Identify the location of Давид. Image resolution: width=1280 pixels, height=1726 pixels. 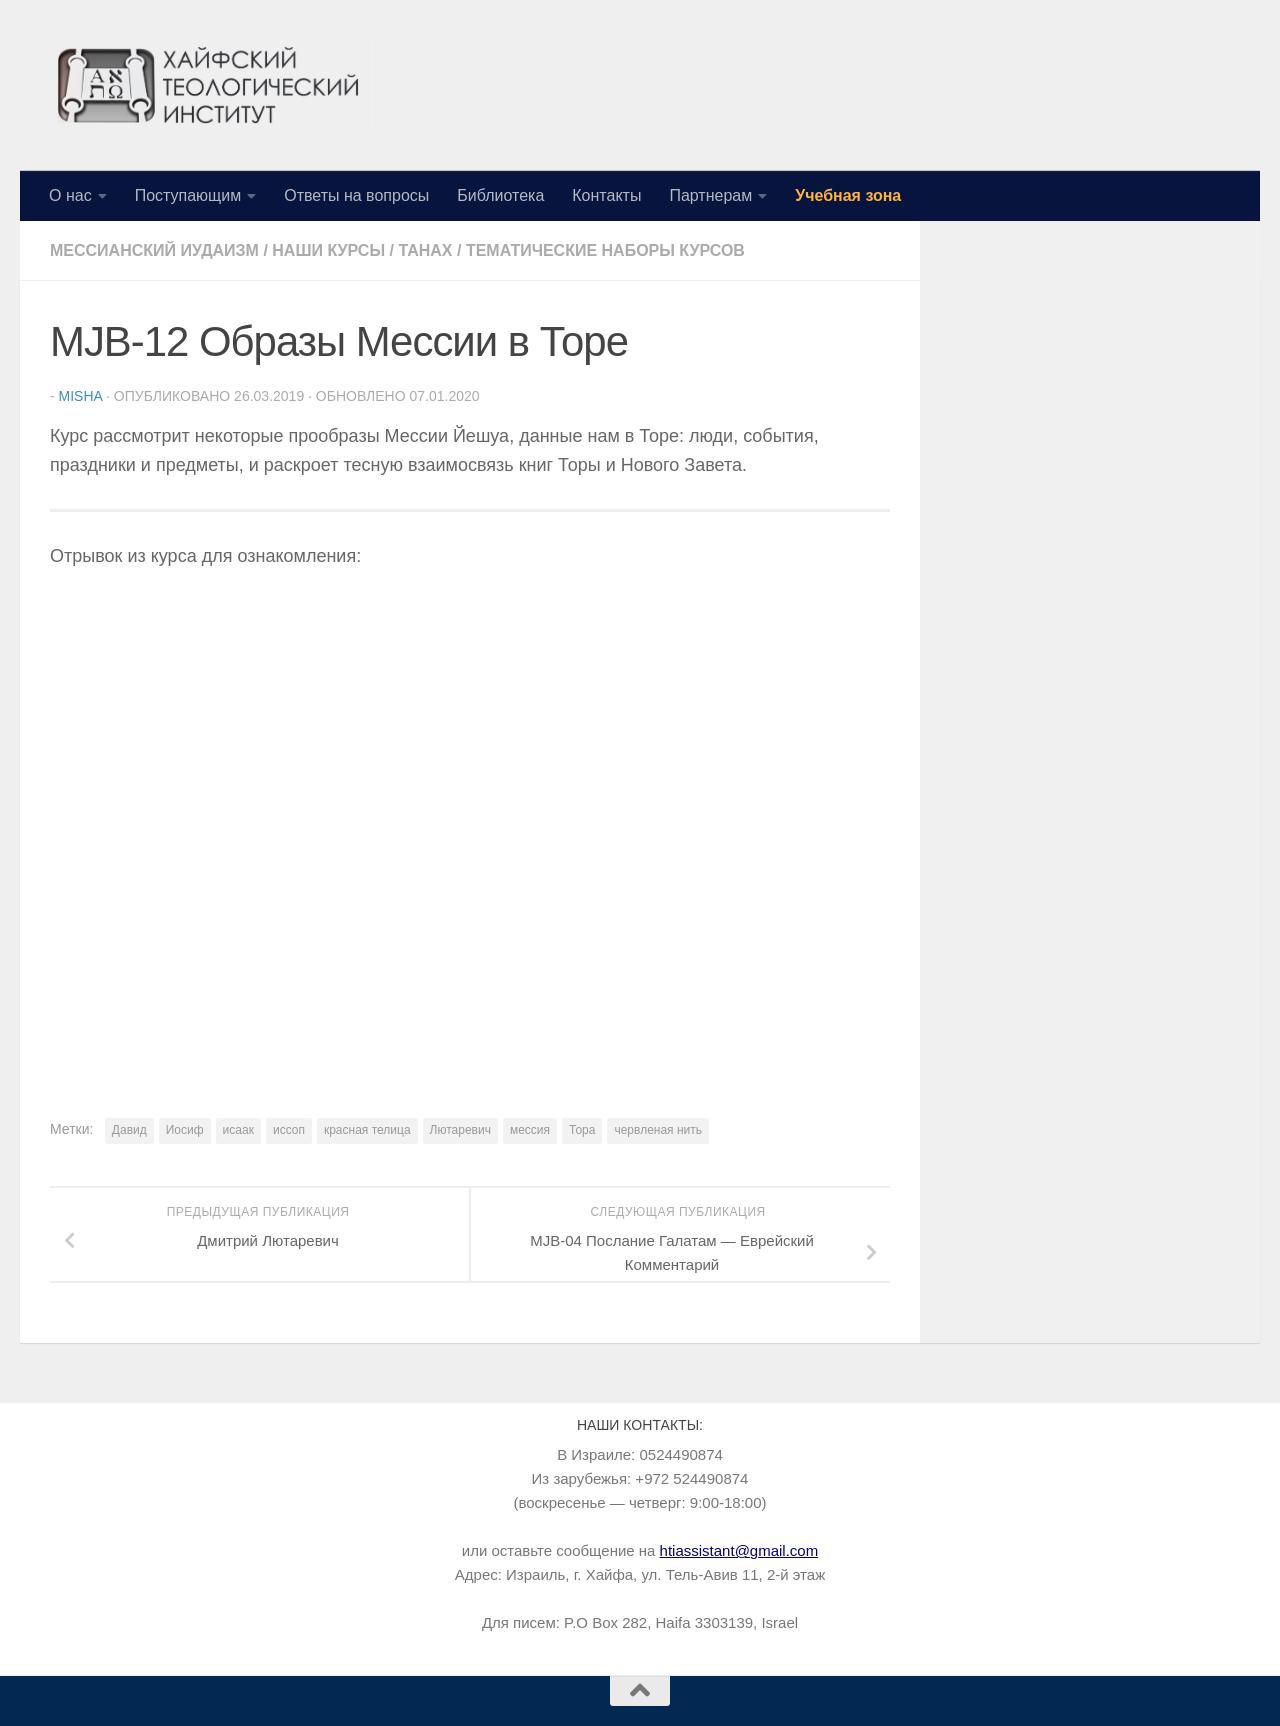
(129, 1130).